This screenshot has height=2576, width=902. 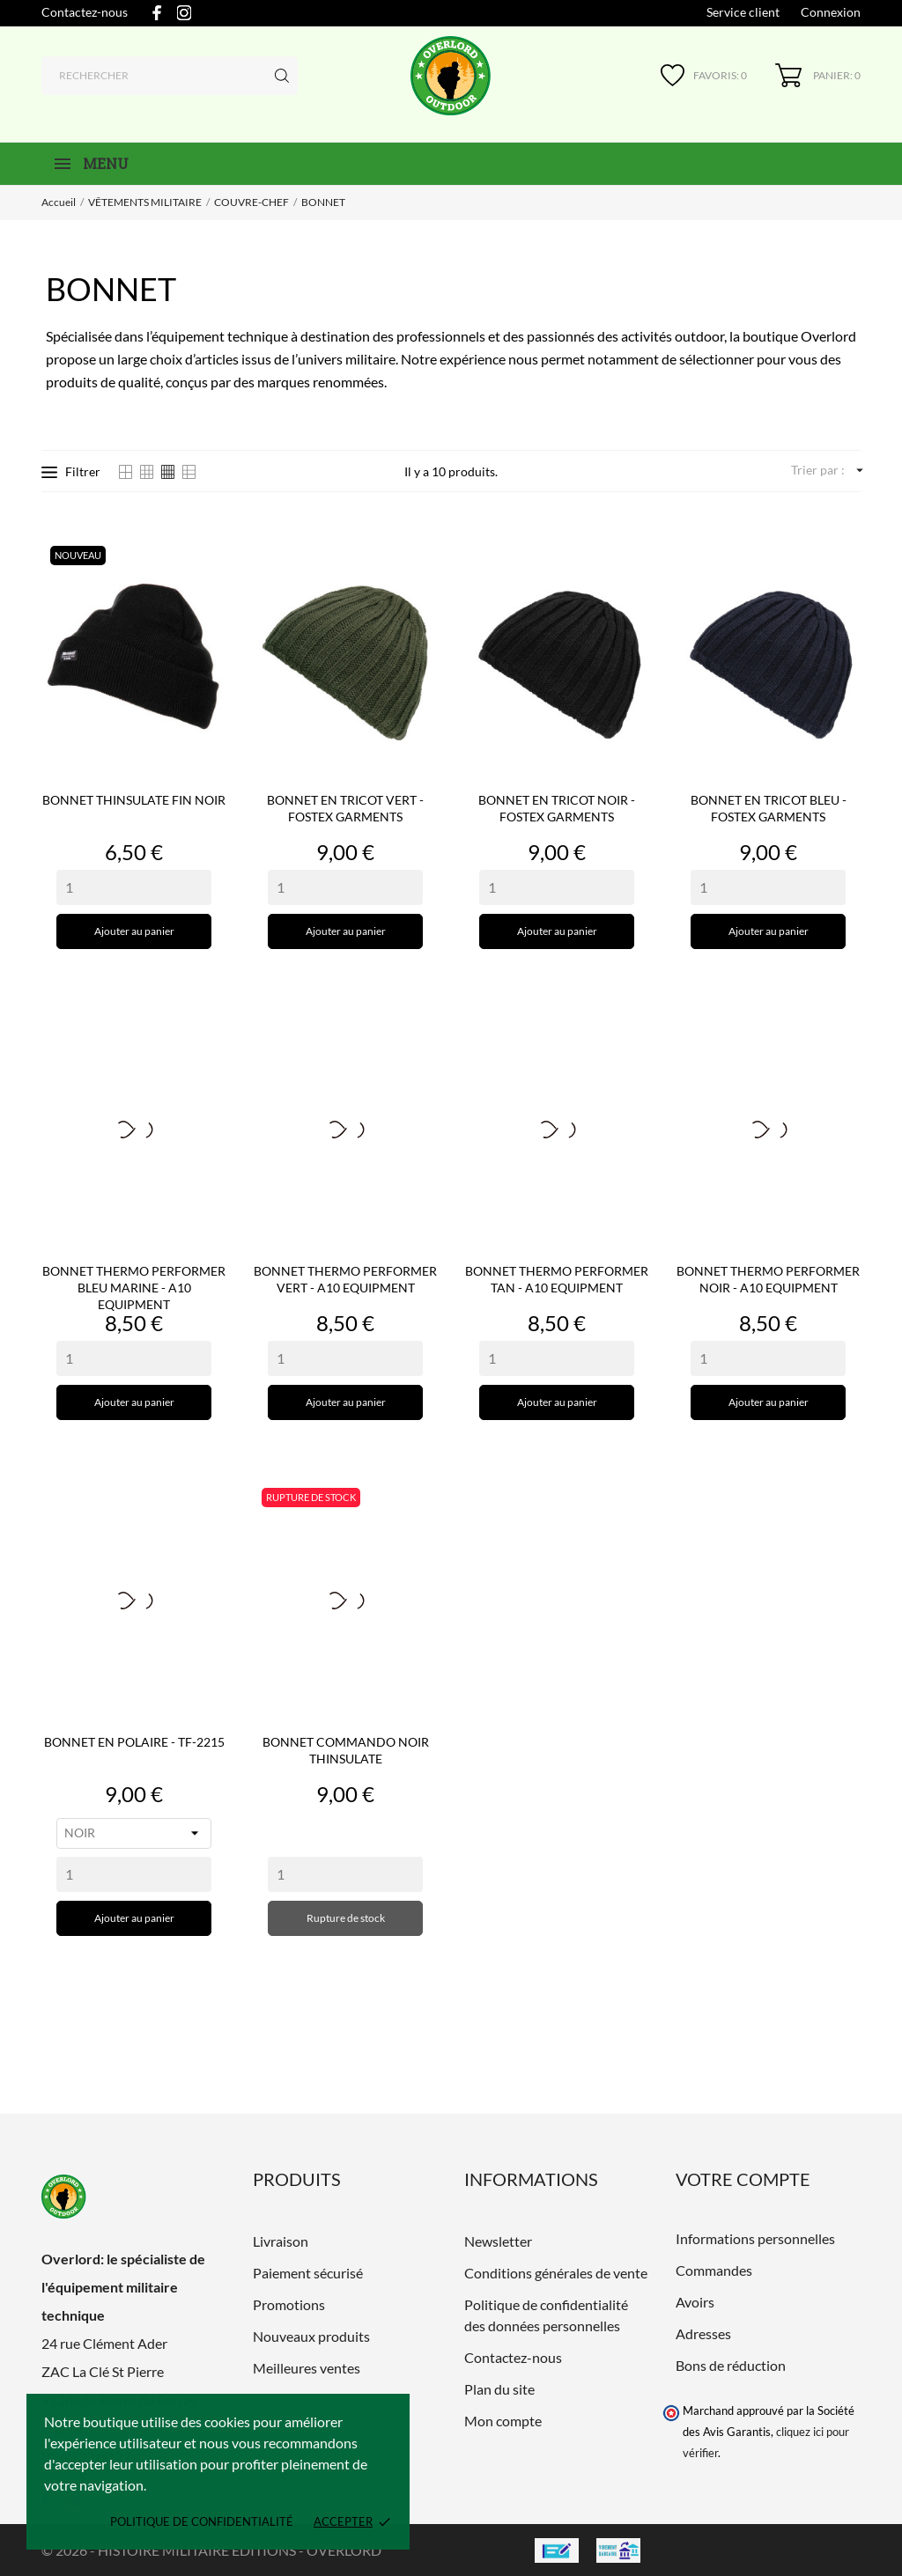 I want to click on Filtrer, so click(x=70, y=471).